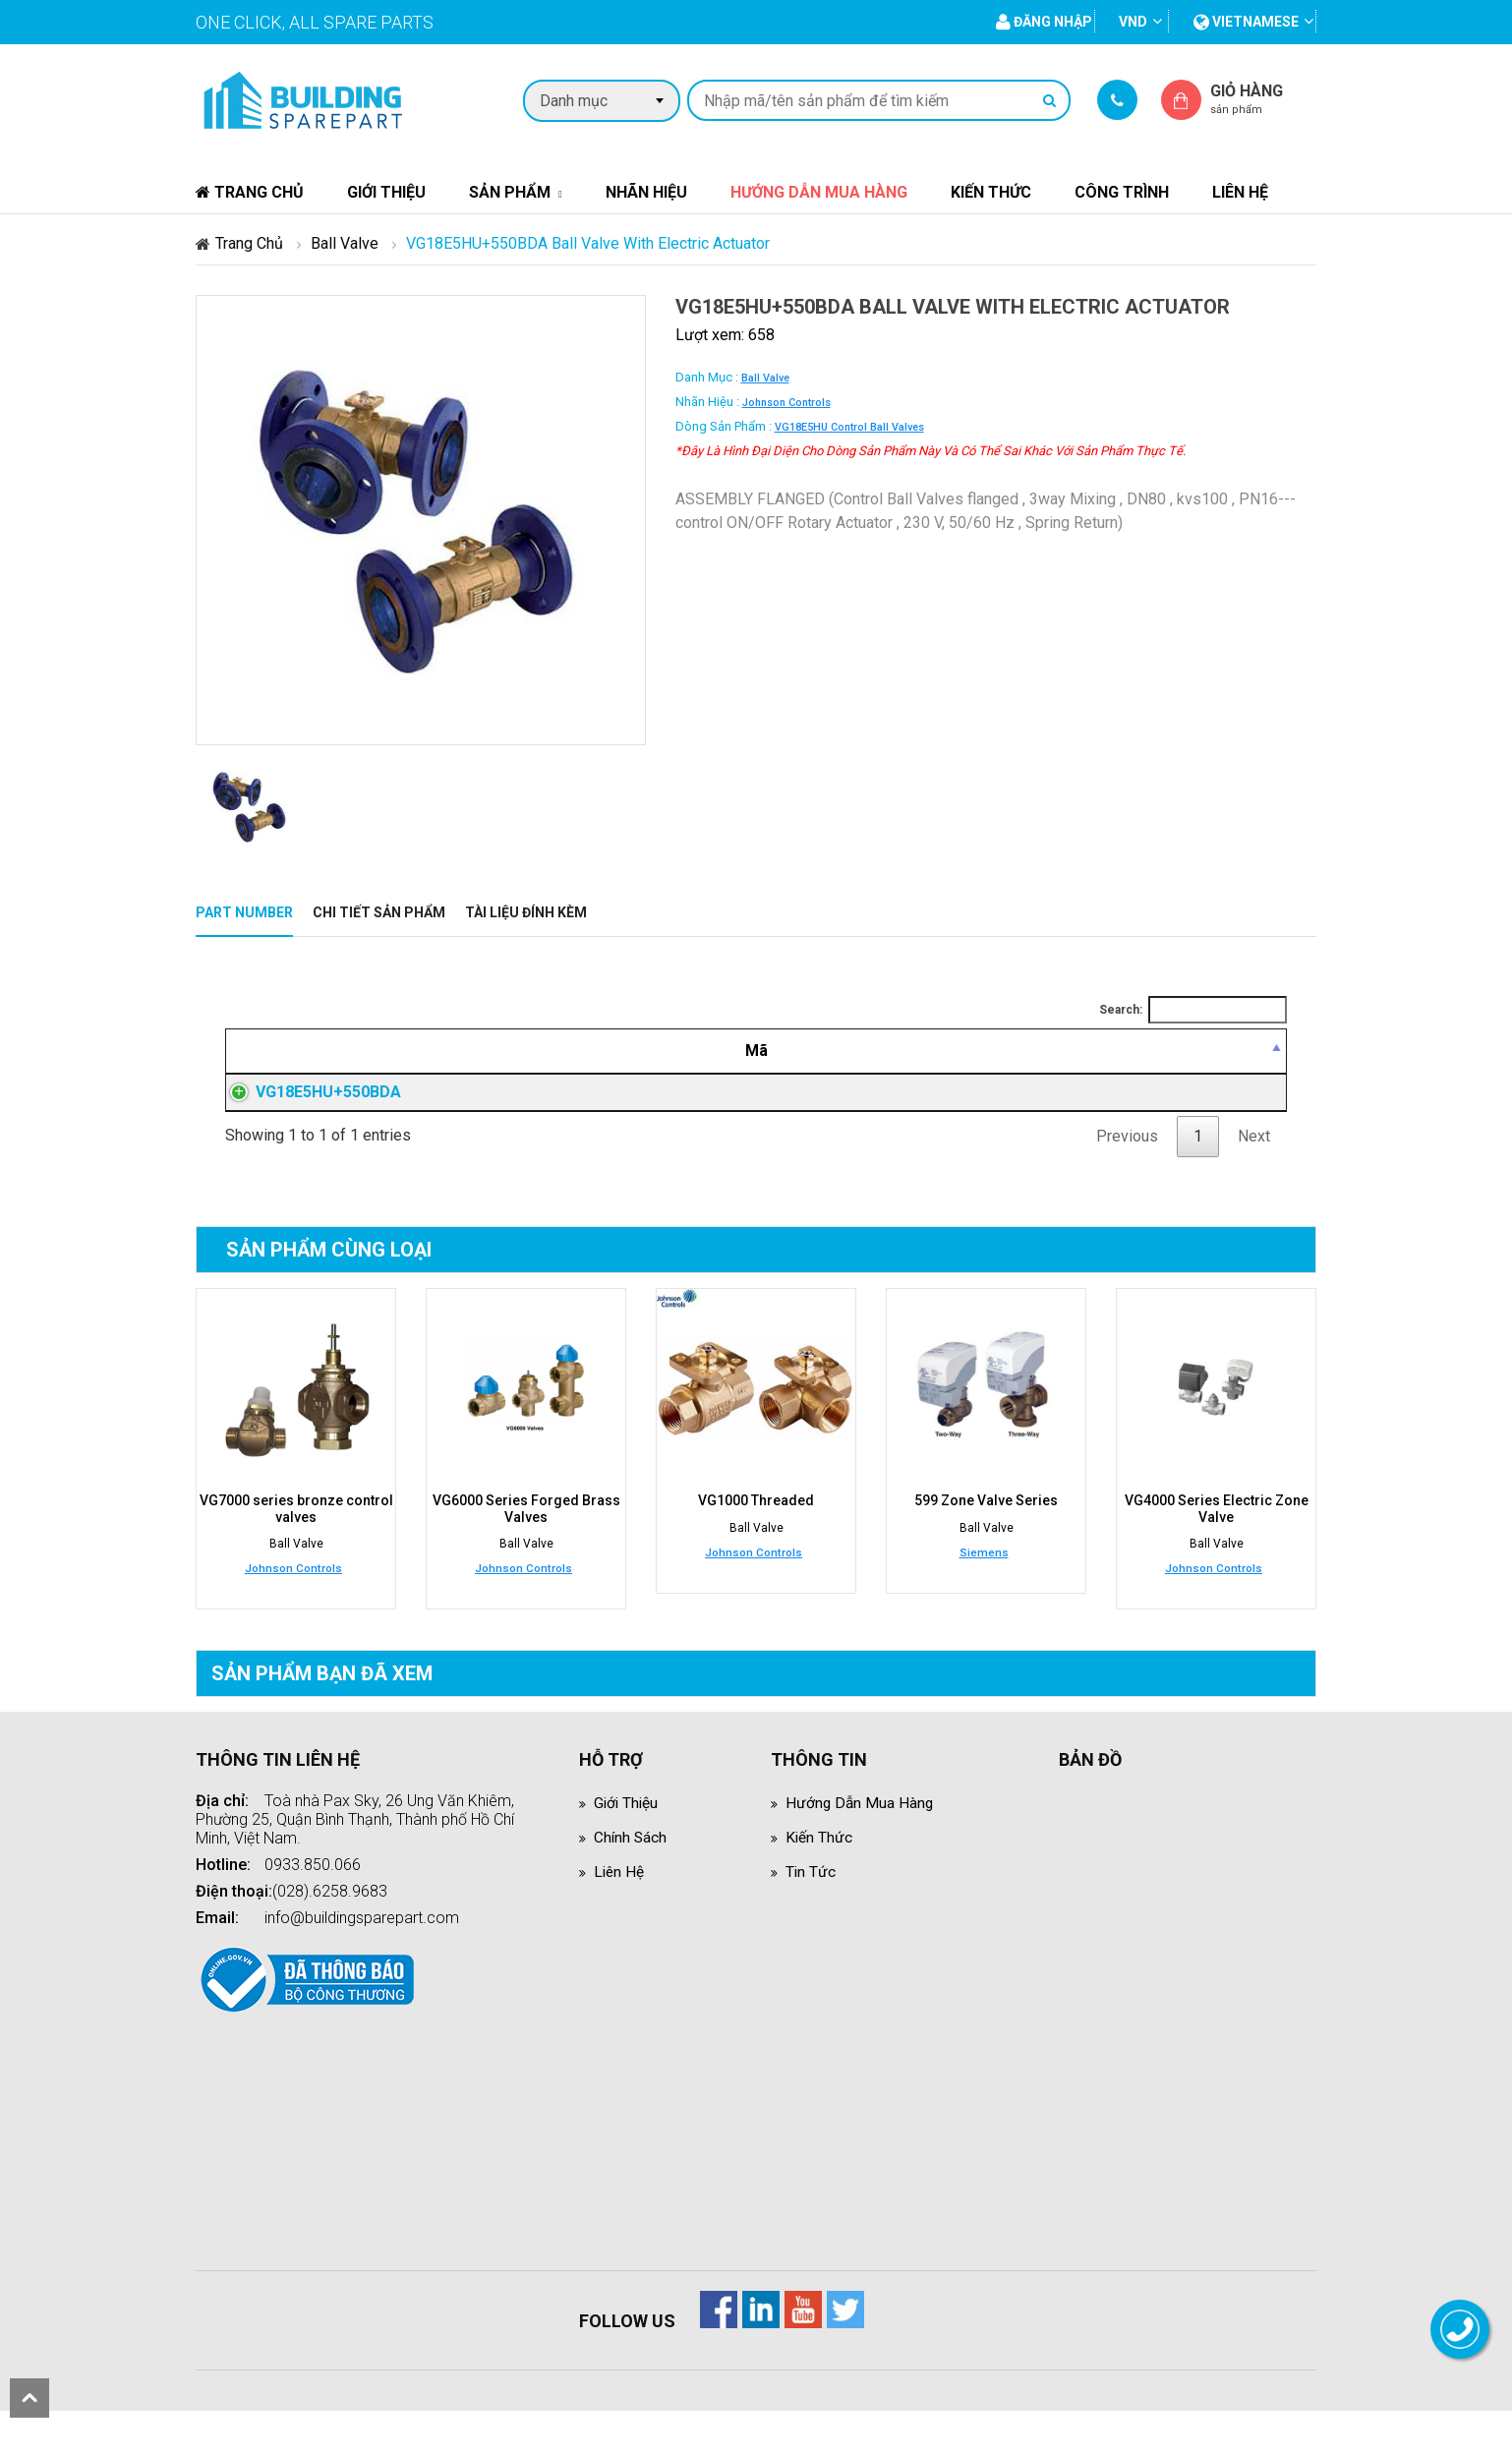 This screenshot has width=1512, height=2457. Describe the element at coordinates (986, 1547) in the screenshot. I see `599 Zone Valve Series` at that location.